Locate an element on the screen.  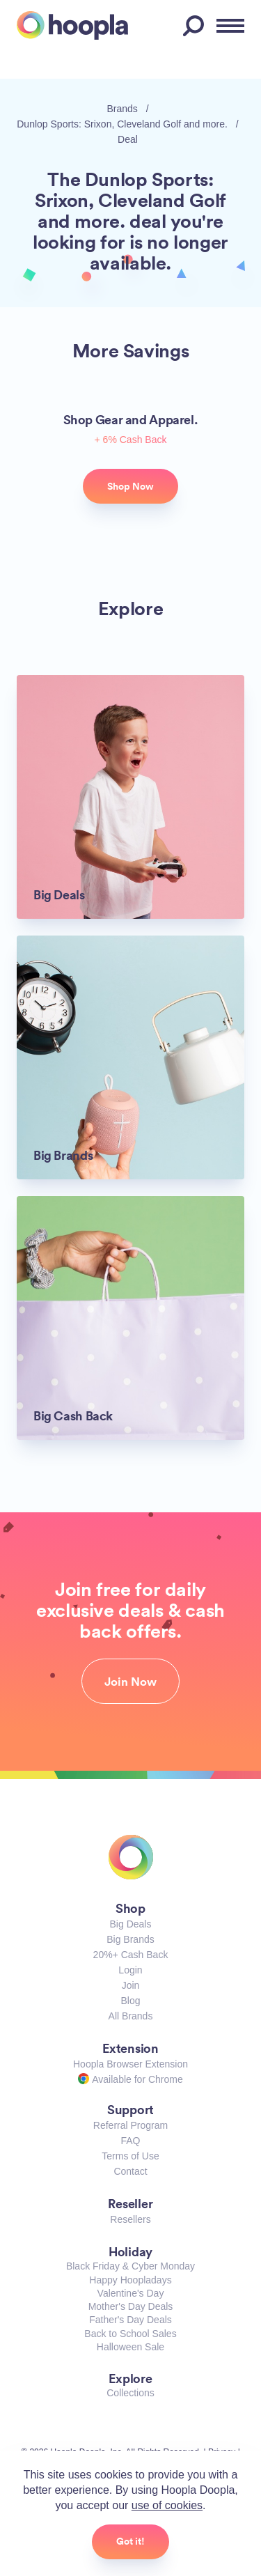
Brands is located at coordinates (121, 108).